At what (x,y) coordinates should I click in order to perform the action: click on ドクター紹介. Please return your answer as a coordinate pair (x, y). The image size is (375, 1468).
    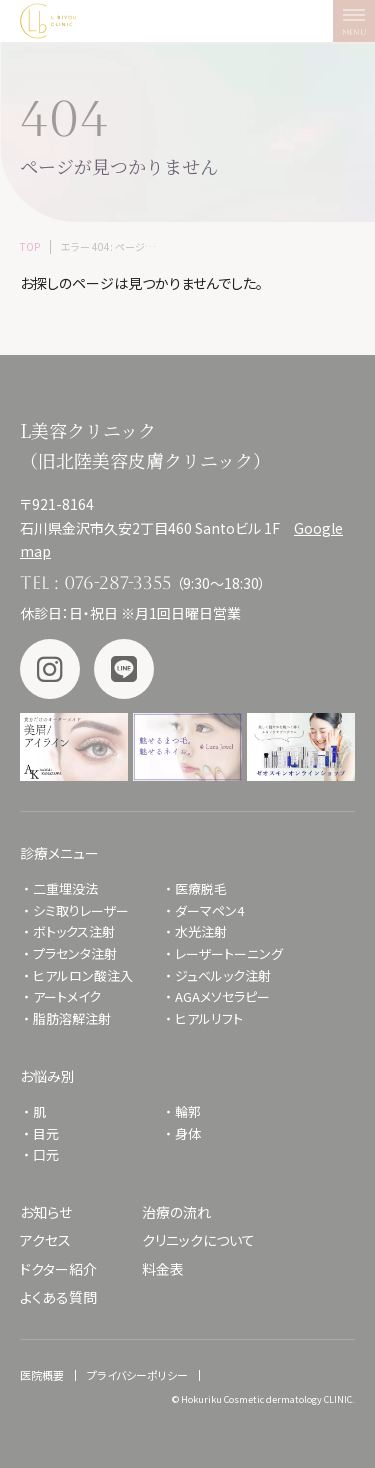
    Looking at the image, I should click on (58, 1269).